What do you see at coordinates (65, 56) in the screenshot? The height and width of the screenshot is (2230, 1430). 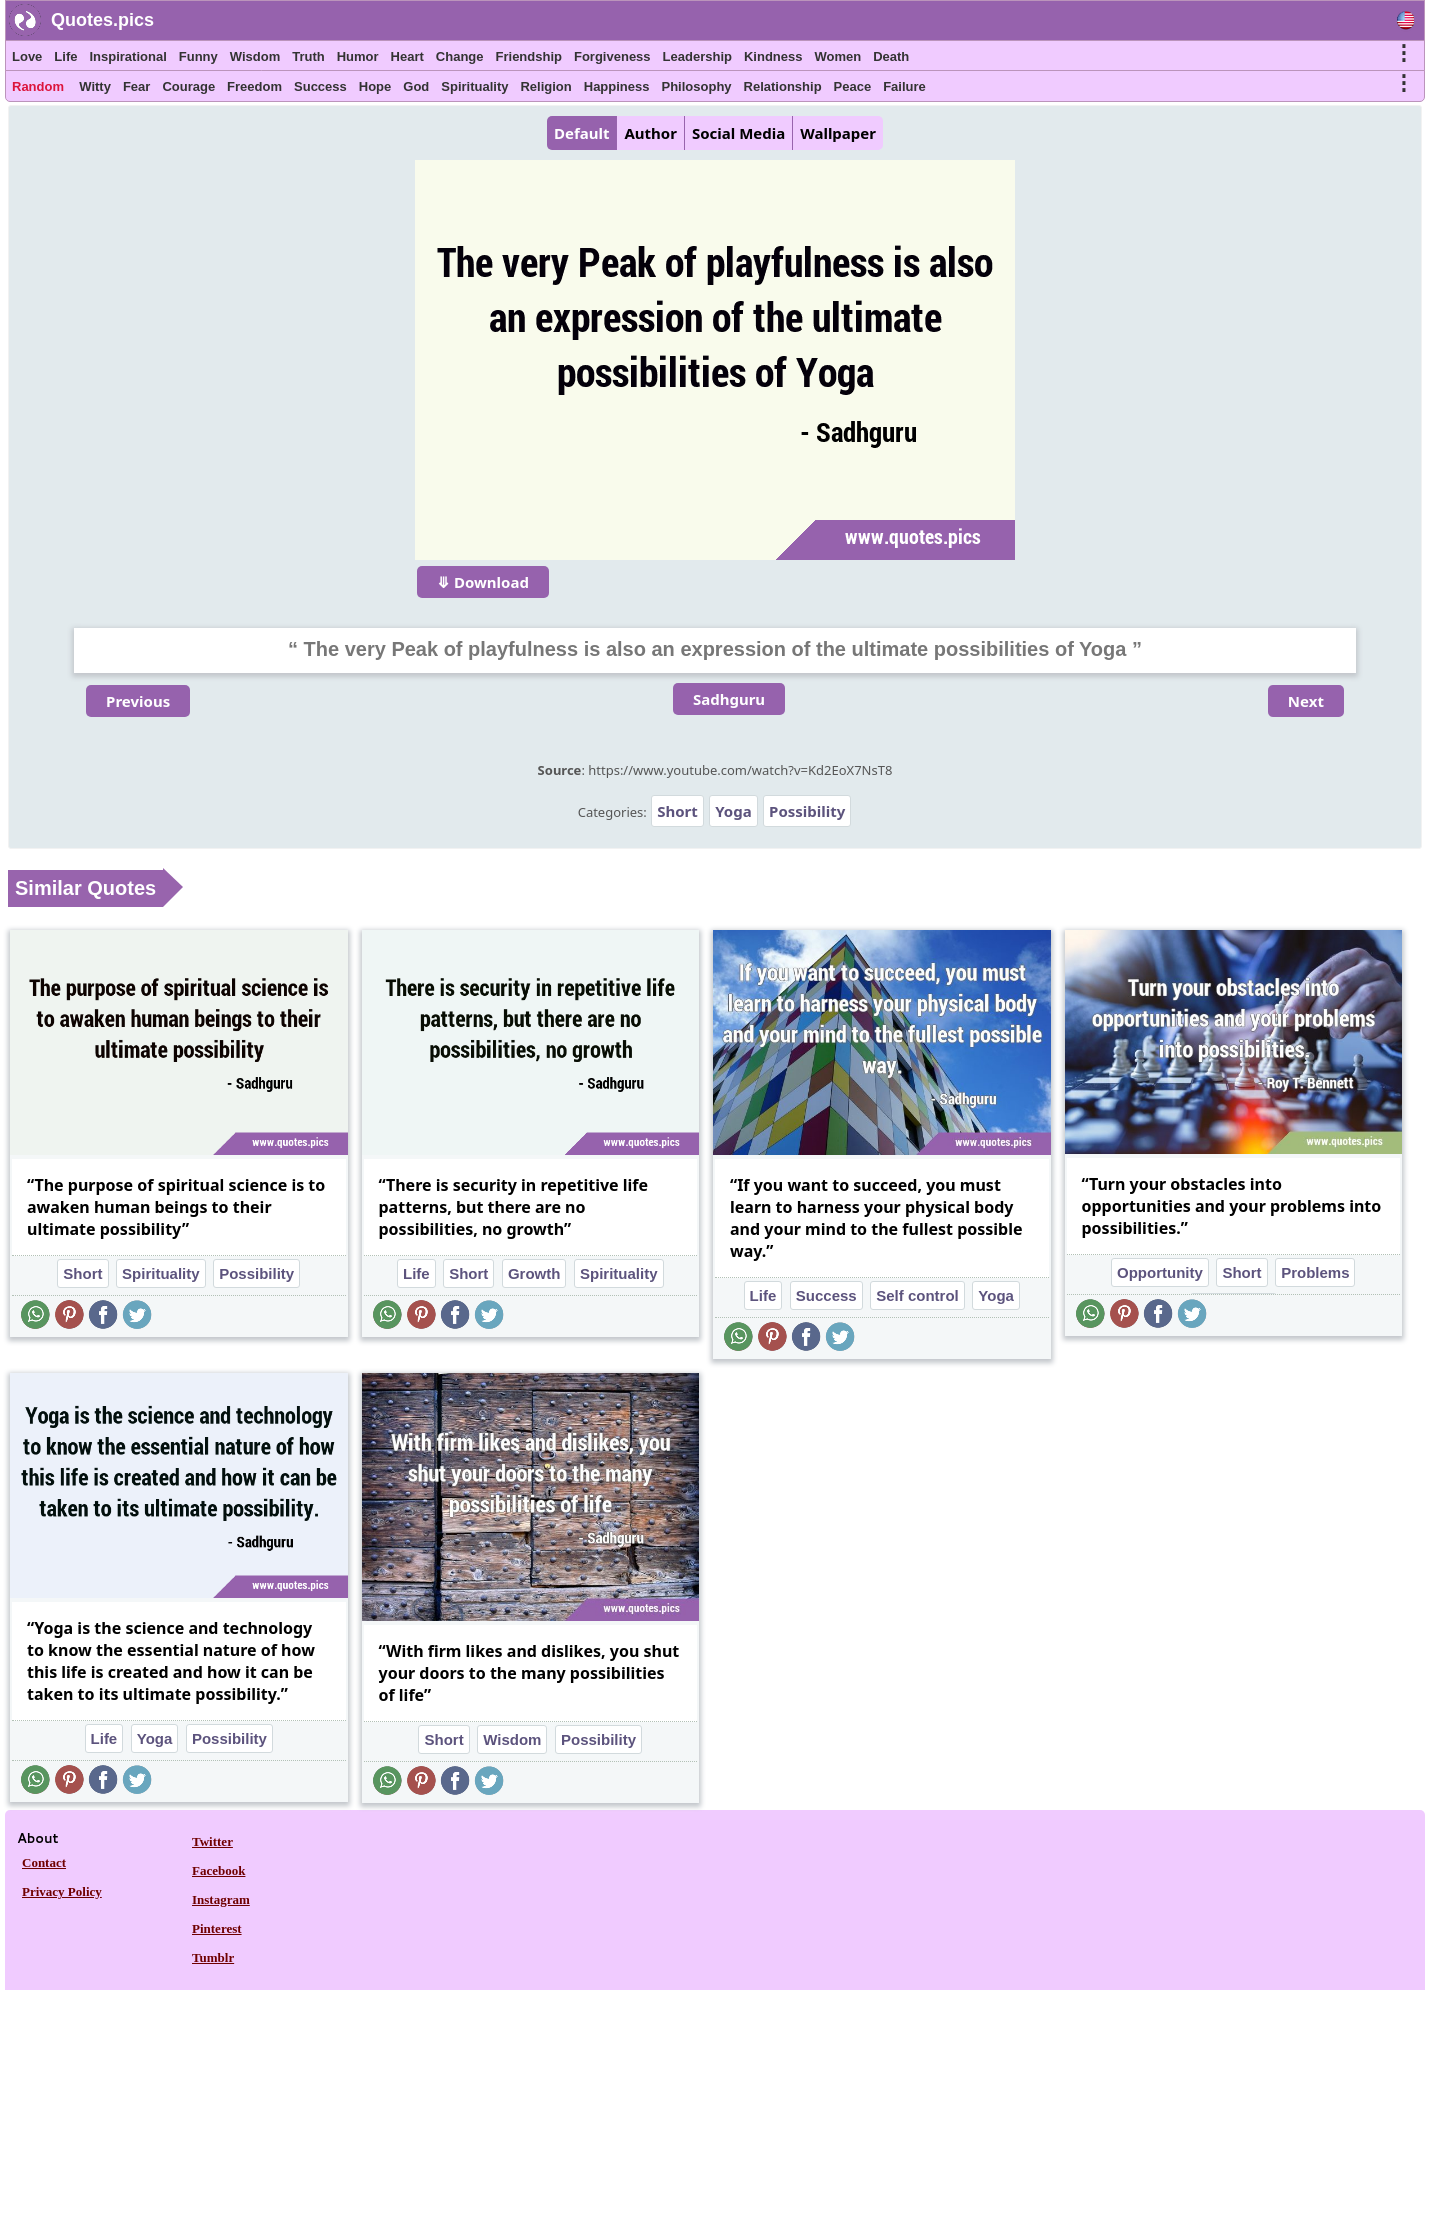 I see `Life` at bounding box center [65, 56].